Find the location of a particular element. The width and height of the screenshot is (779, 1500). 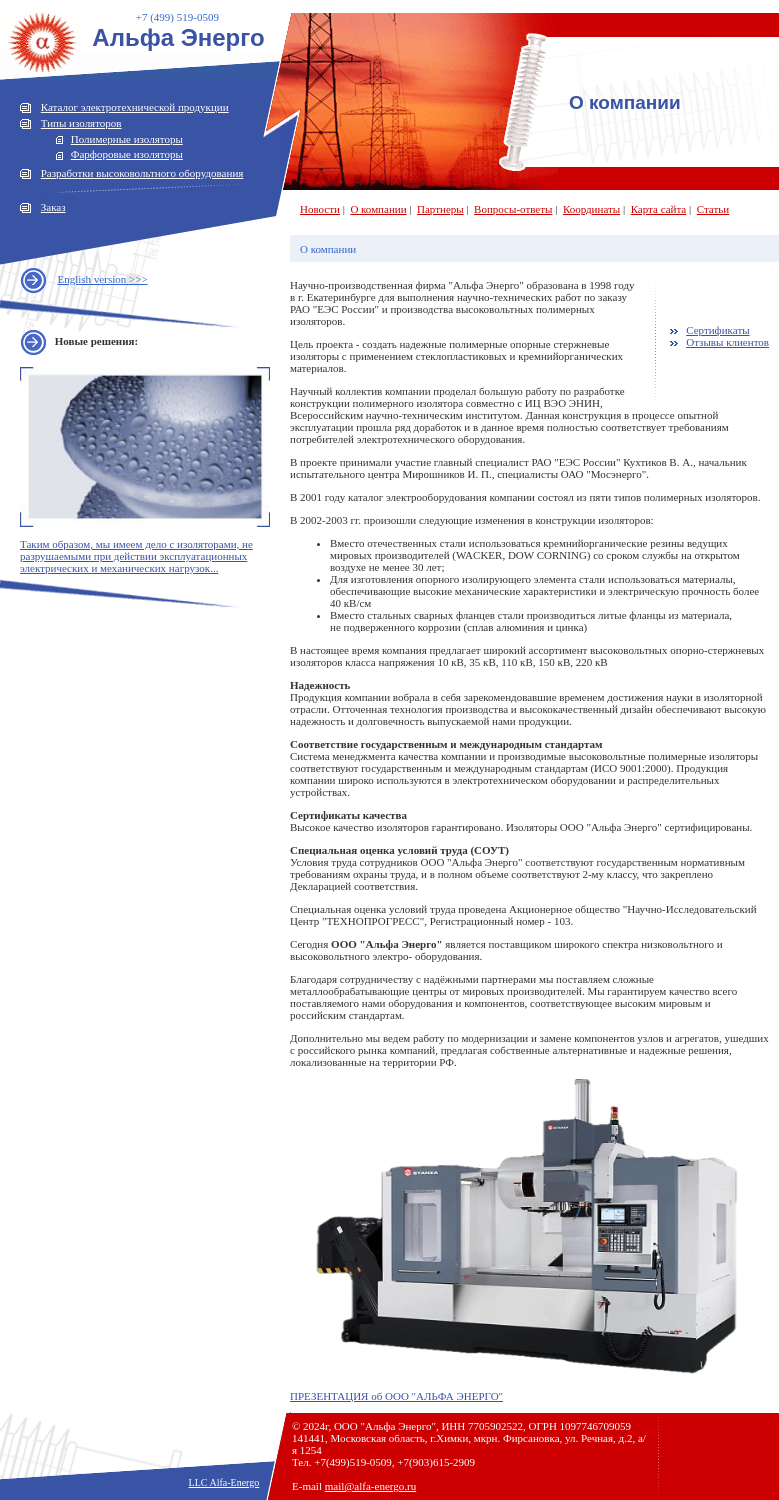

Фарфоровые изоляторы is located at coordinates (127, 154).